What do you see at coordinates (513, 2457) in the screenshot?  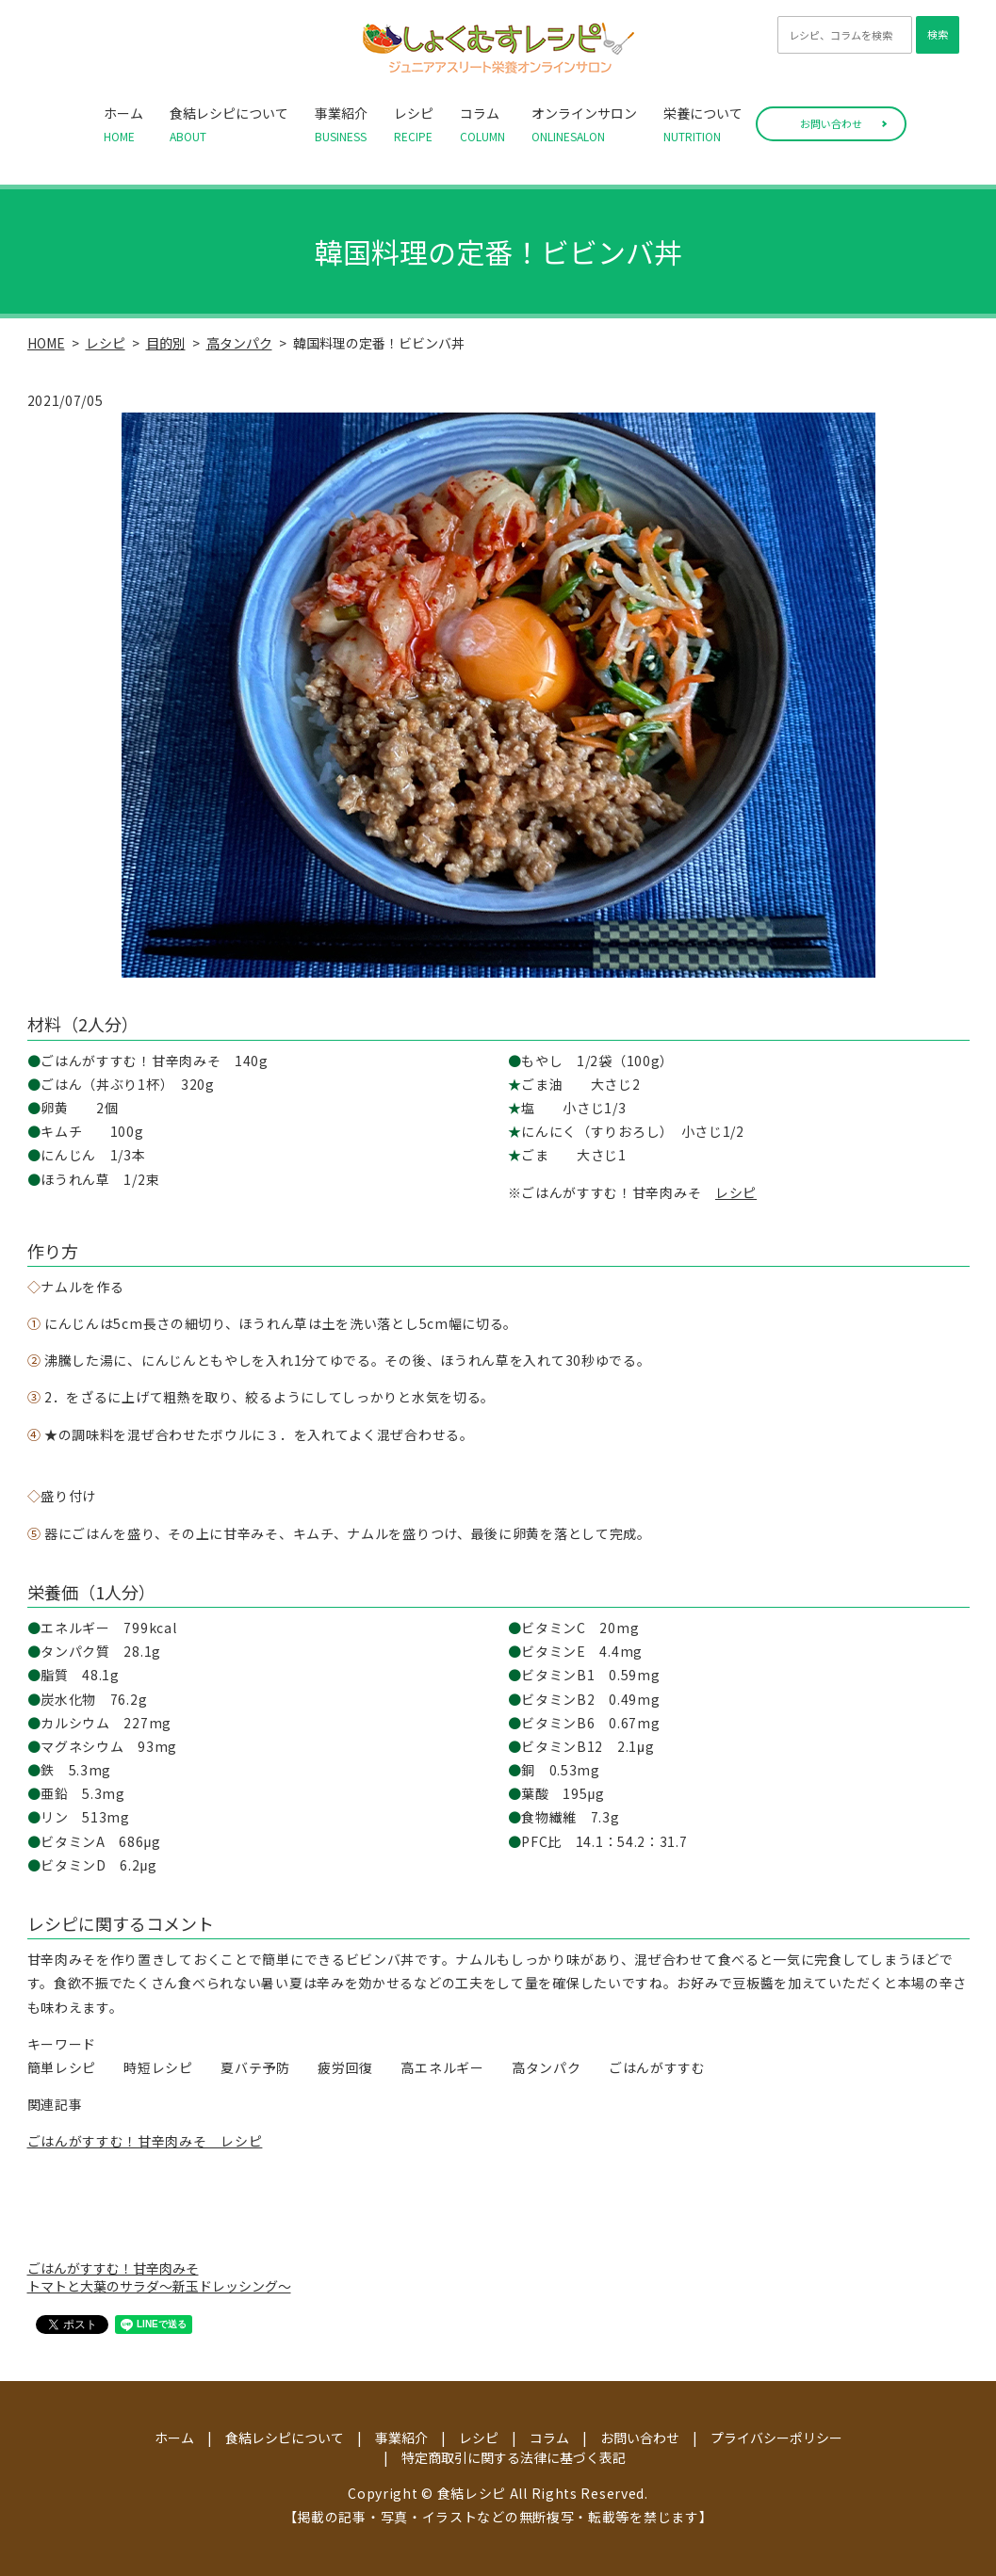 I see `特定商取引に関する法律に基づく表記` at bounding box center [513, 2457].